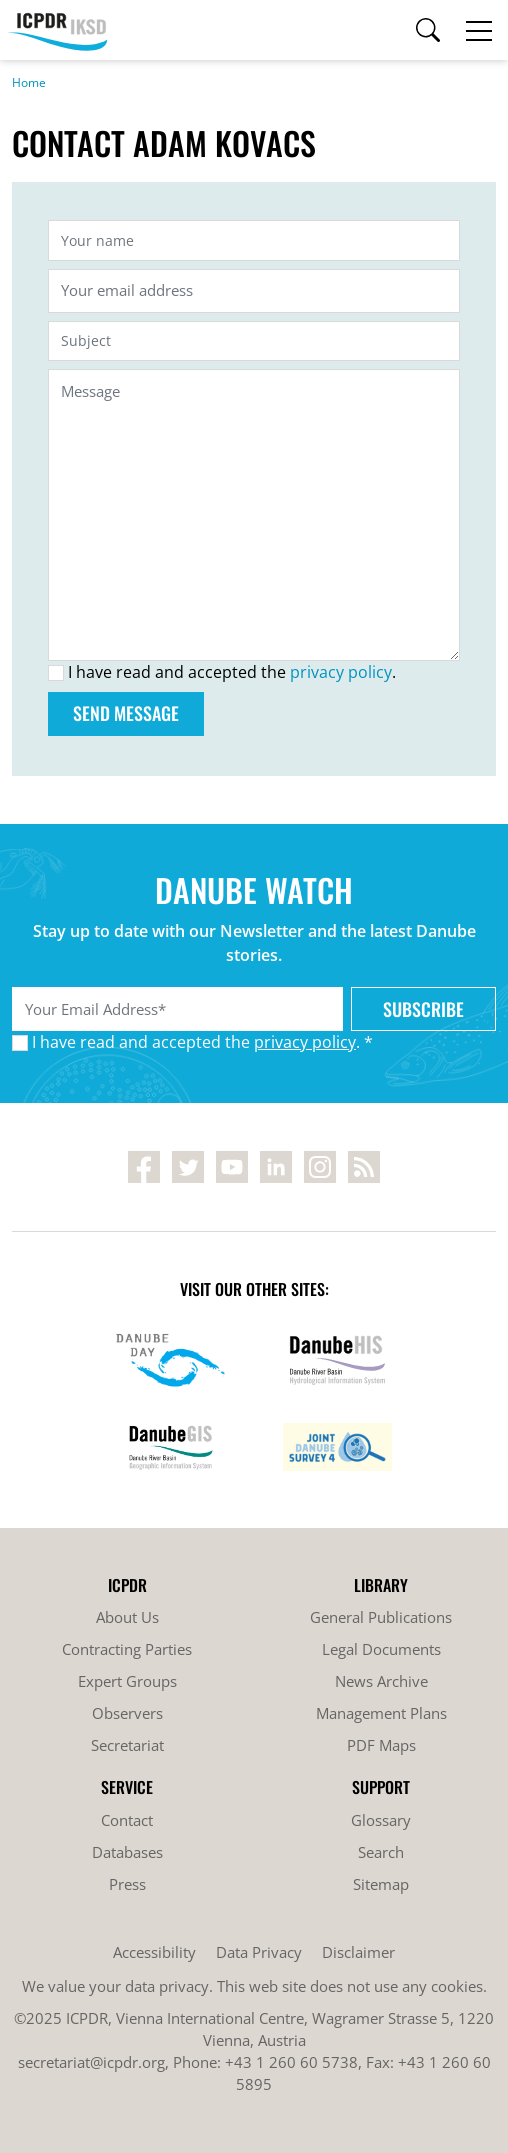 The height and width of the screenshot is (2153, 508). I want to click on Secretariat, so click(127, 1745).